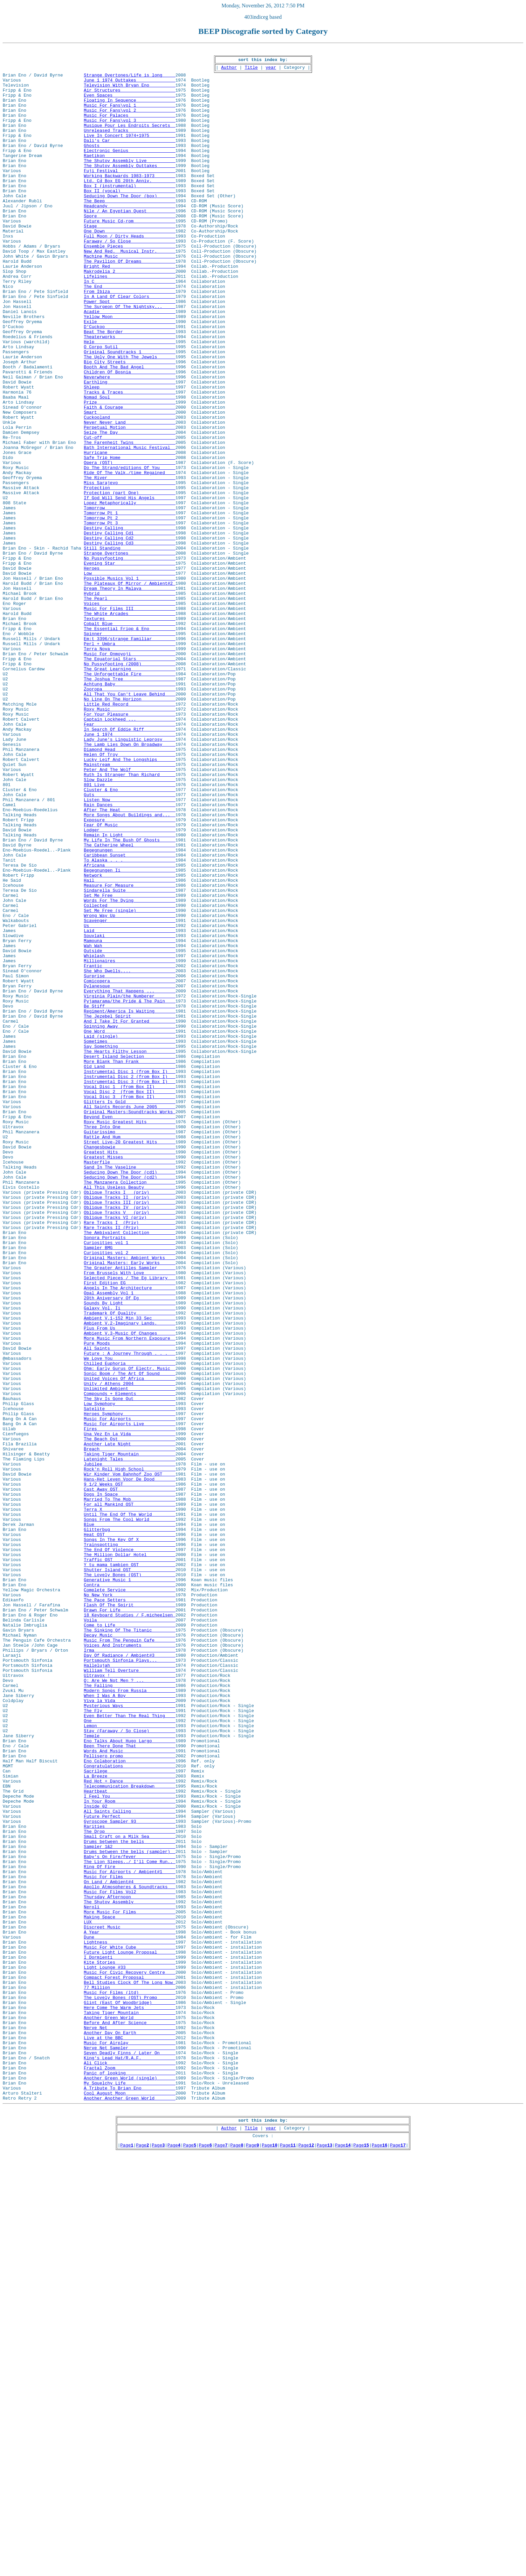 This screenshot has width=526, height=2576. Describe the element at coordinates (129, 1257) in the screenshot. I see `Desert Island Selection` at that location.